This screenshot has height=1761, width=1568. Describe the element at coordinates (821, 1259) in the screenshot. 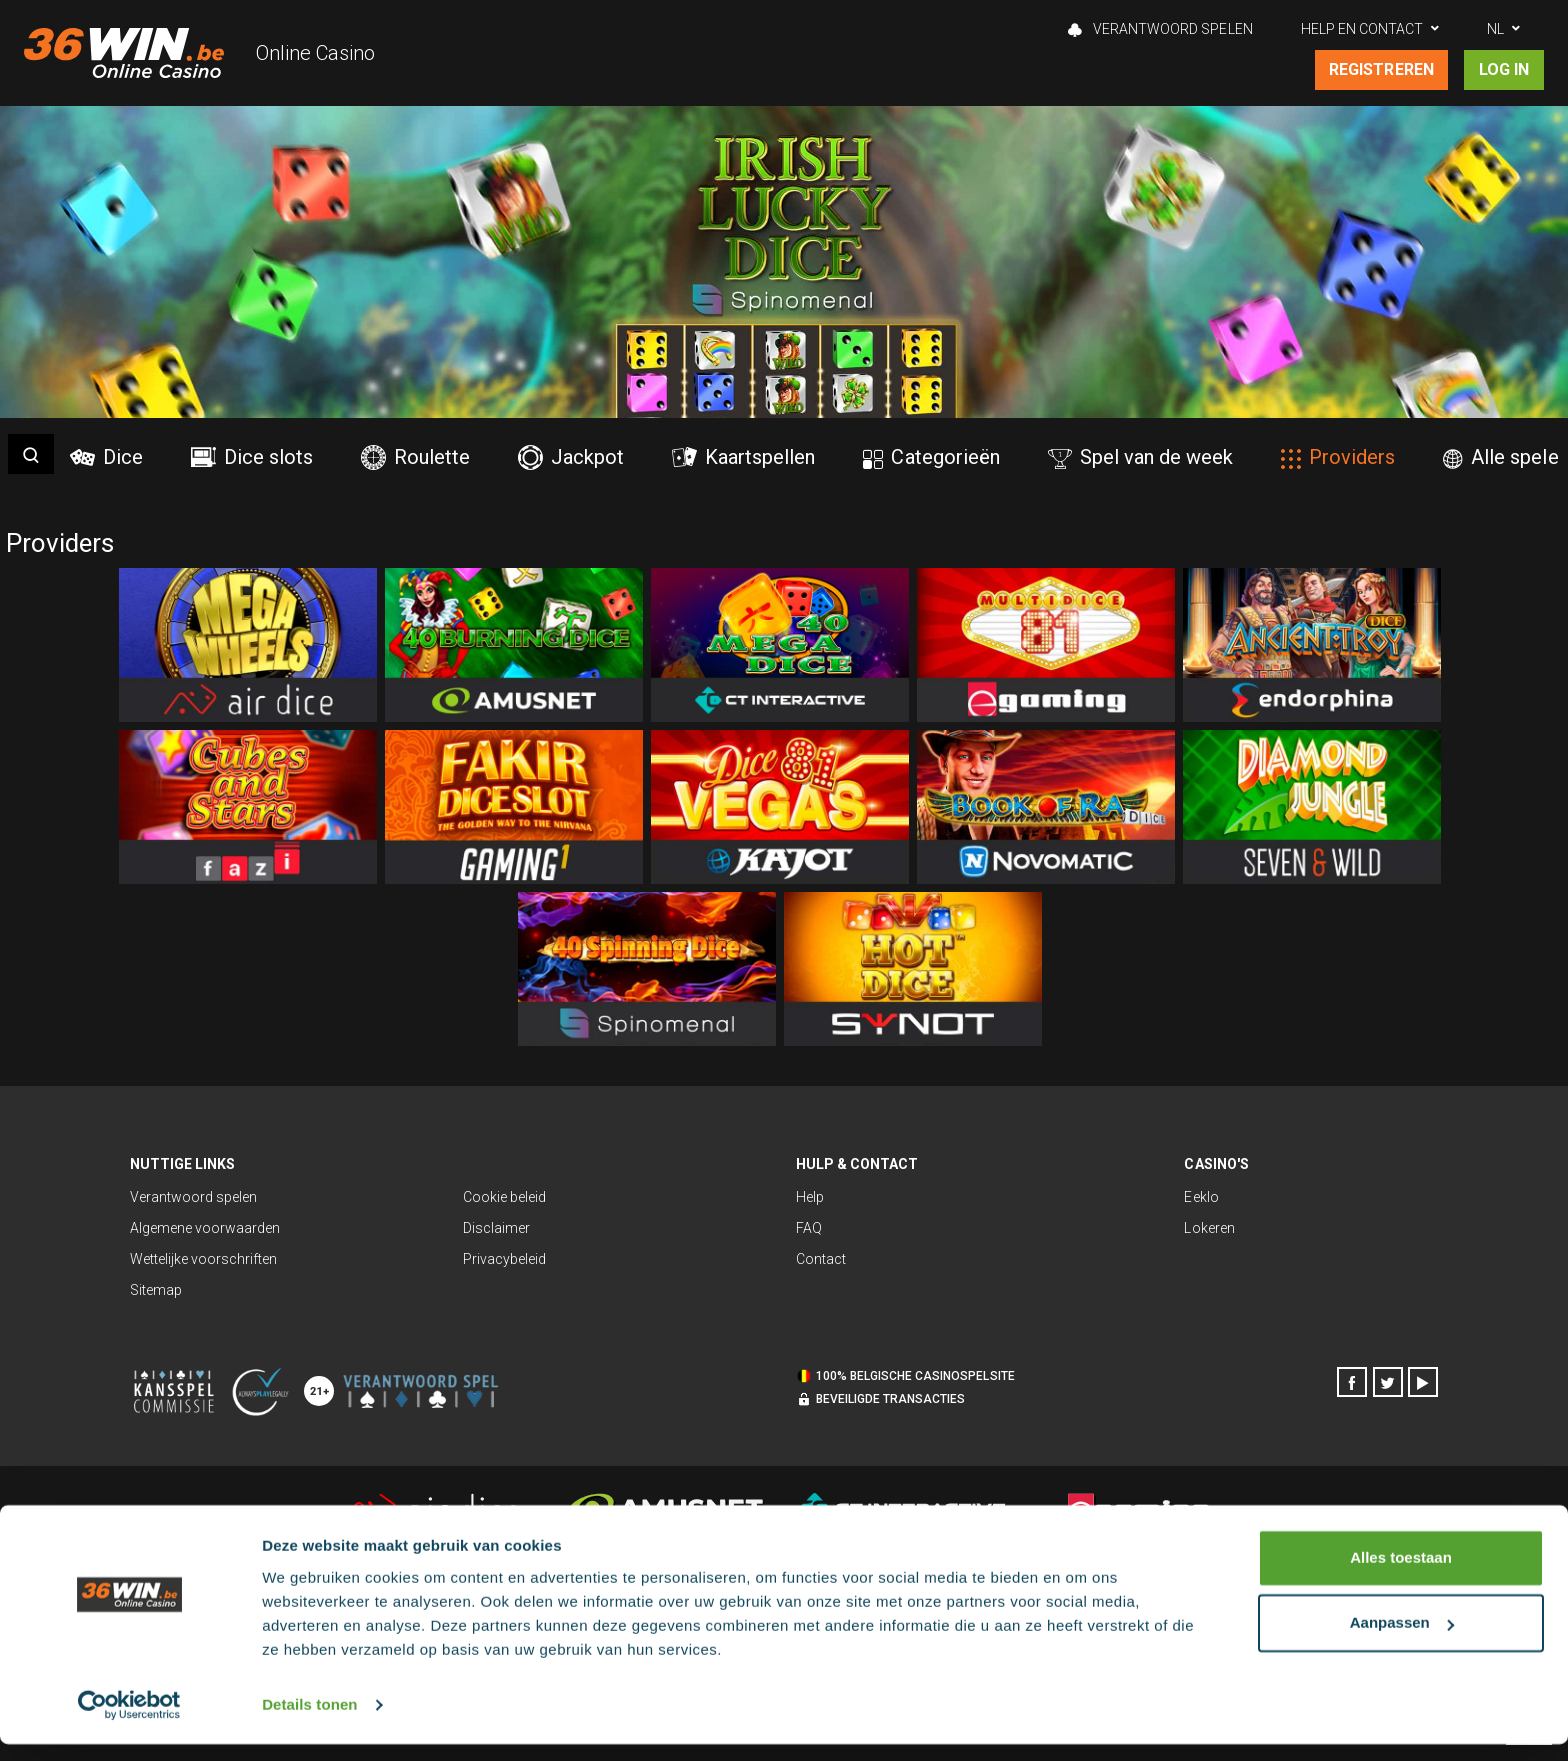

I see `Contact` at that location.